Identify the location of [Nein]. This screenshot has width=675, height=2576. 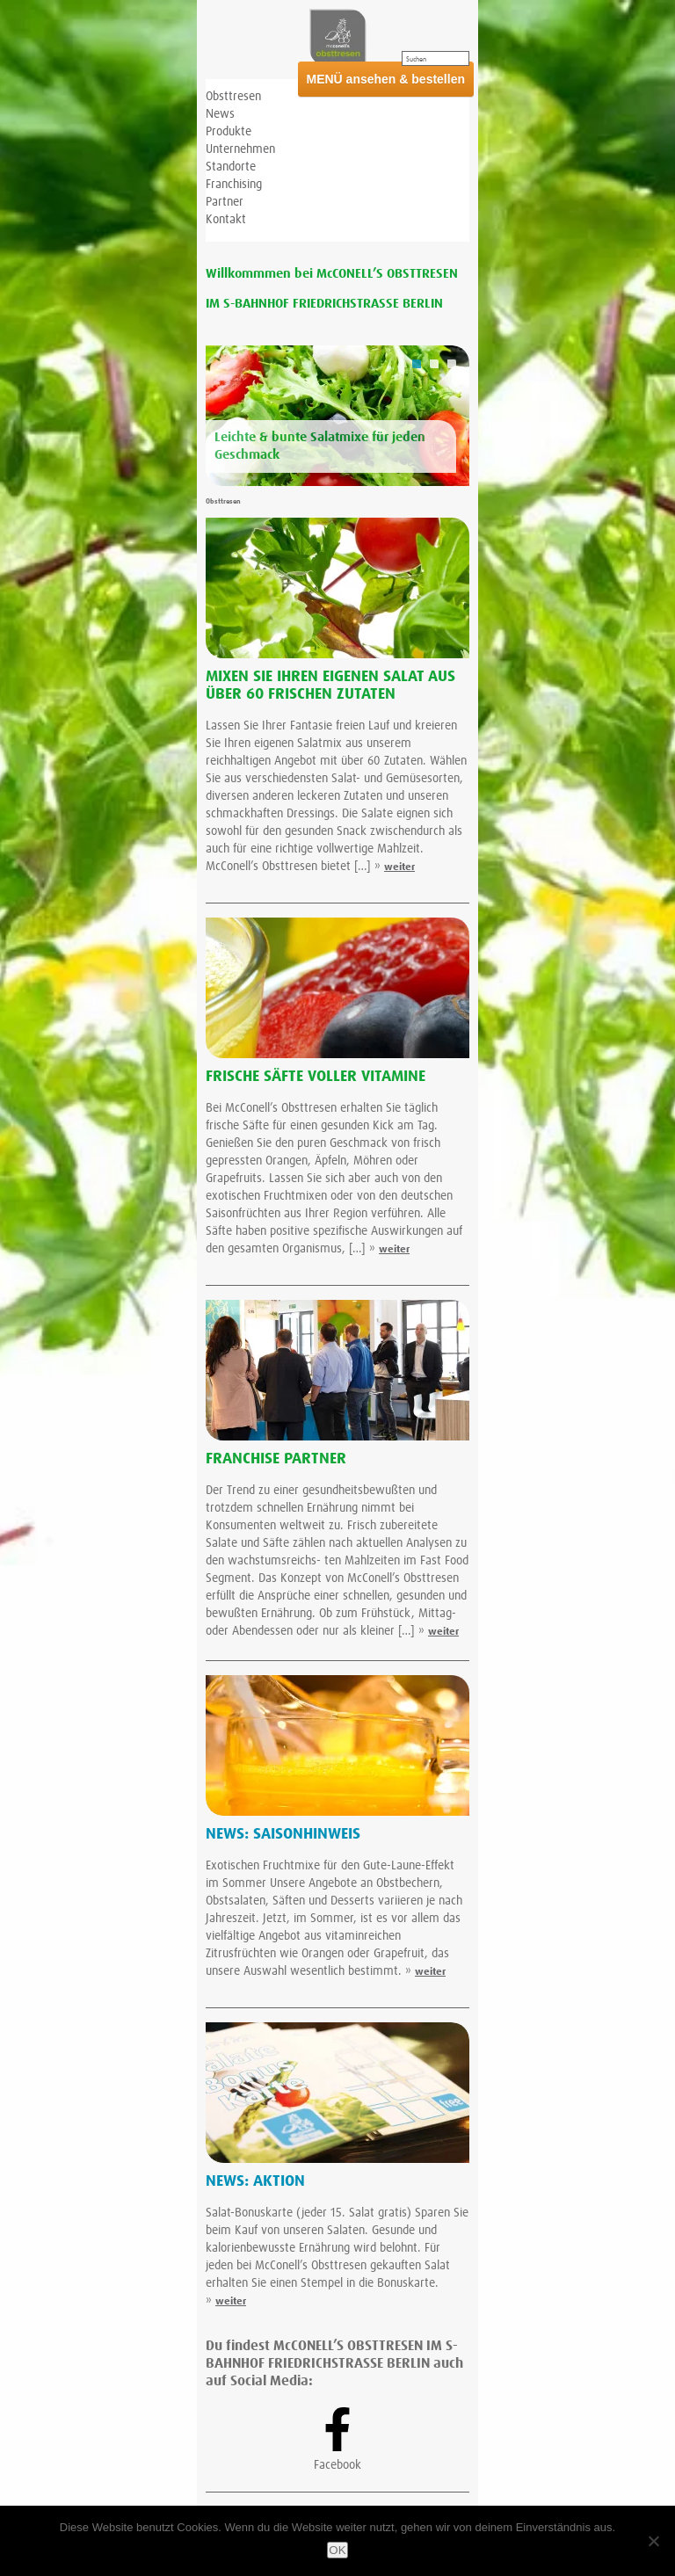
(653, 2541).